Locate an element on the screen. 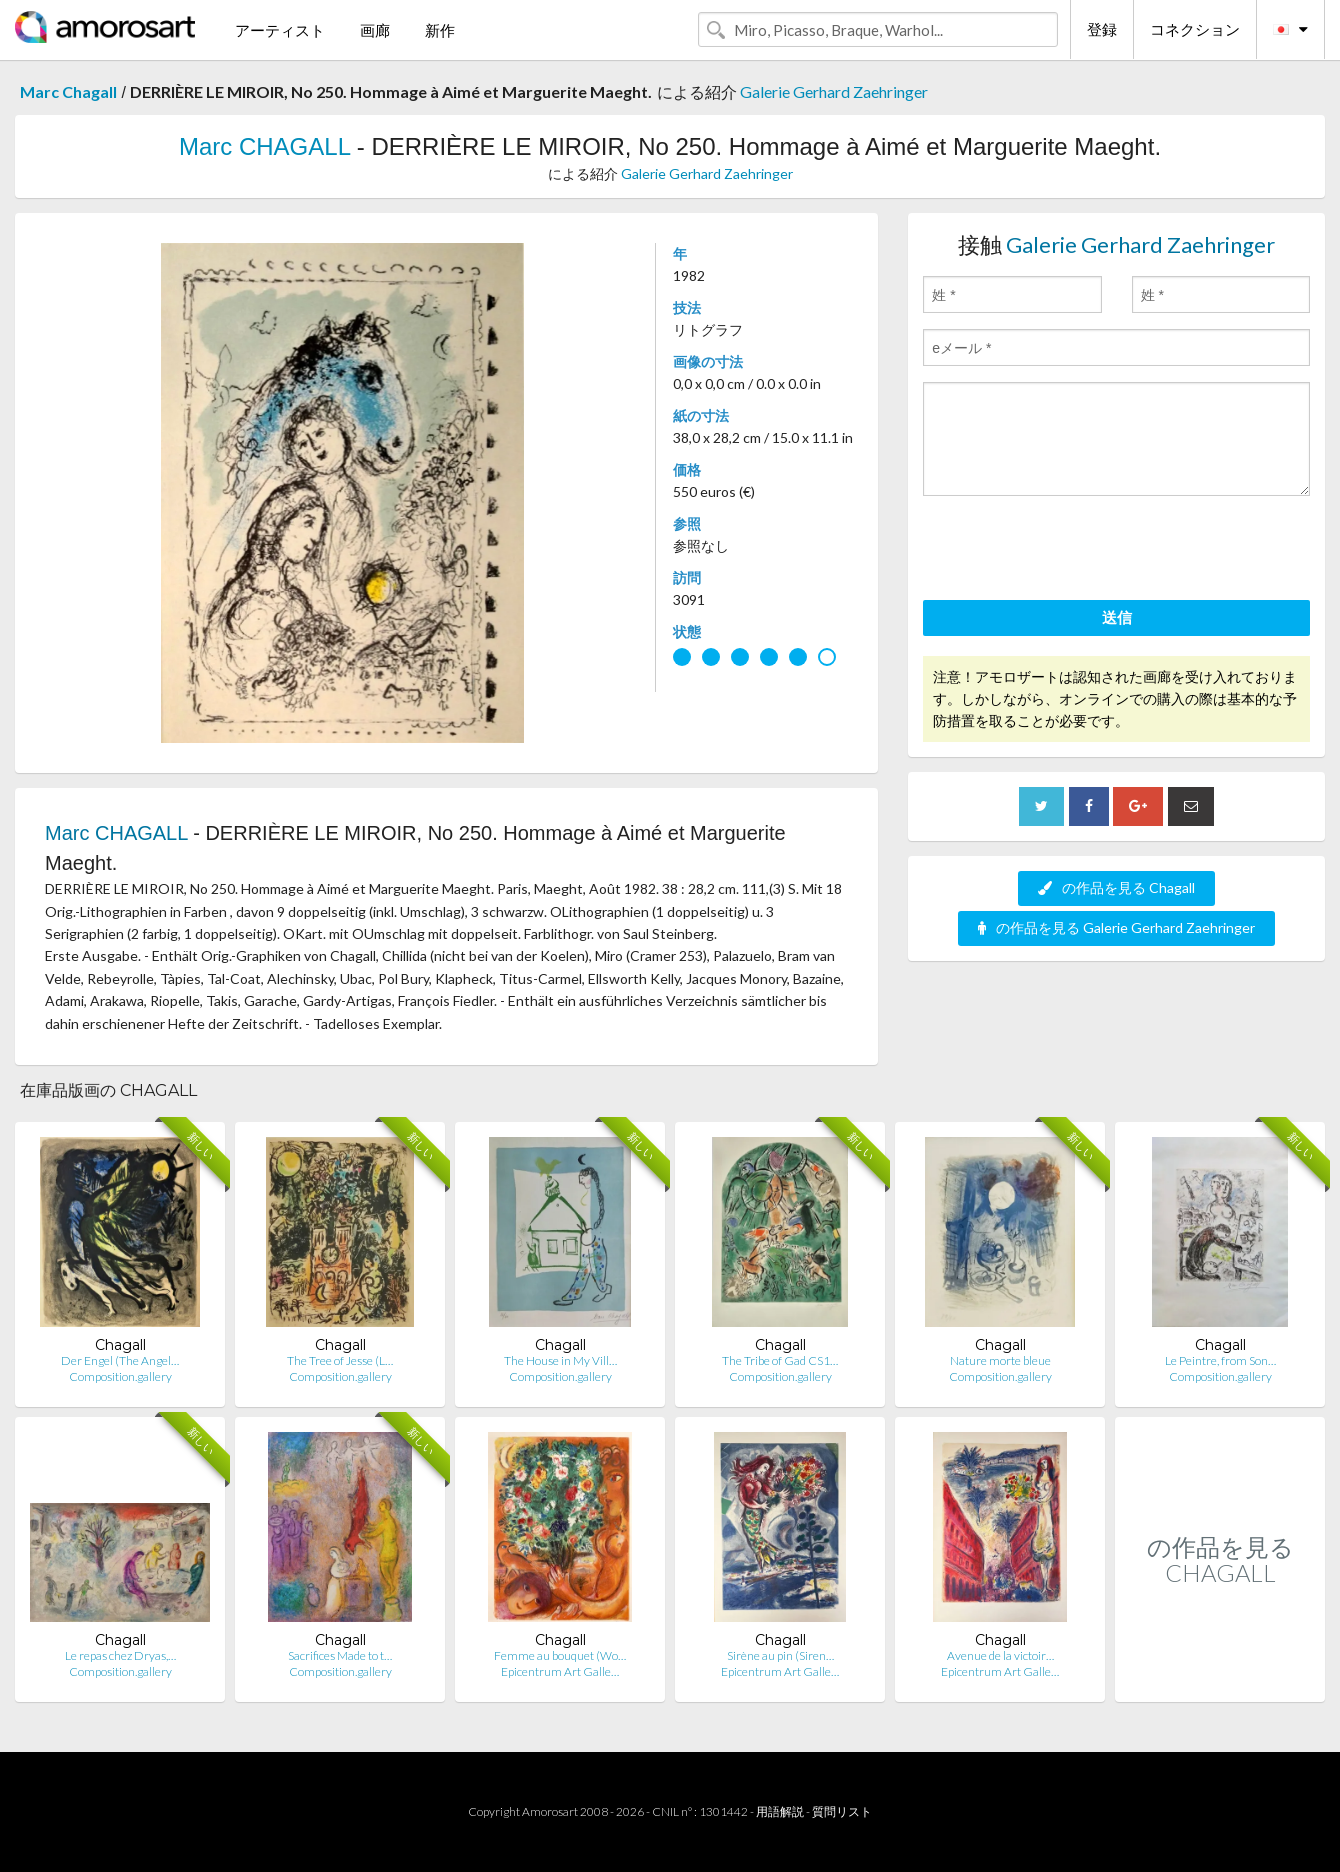  コネクション is located at coordinates (1195, 29).